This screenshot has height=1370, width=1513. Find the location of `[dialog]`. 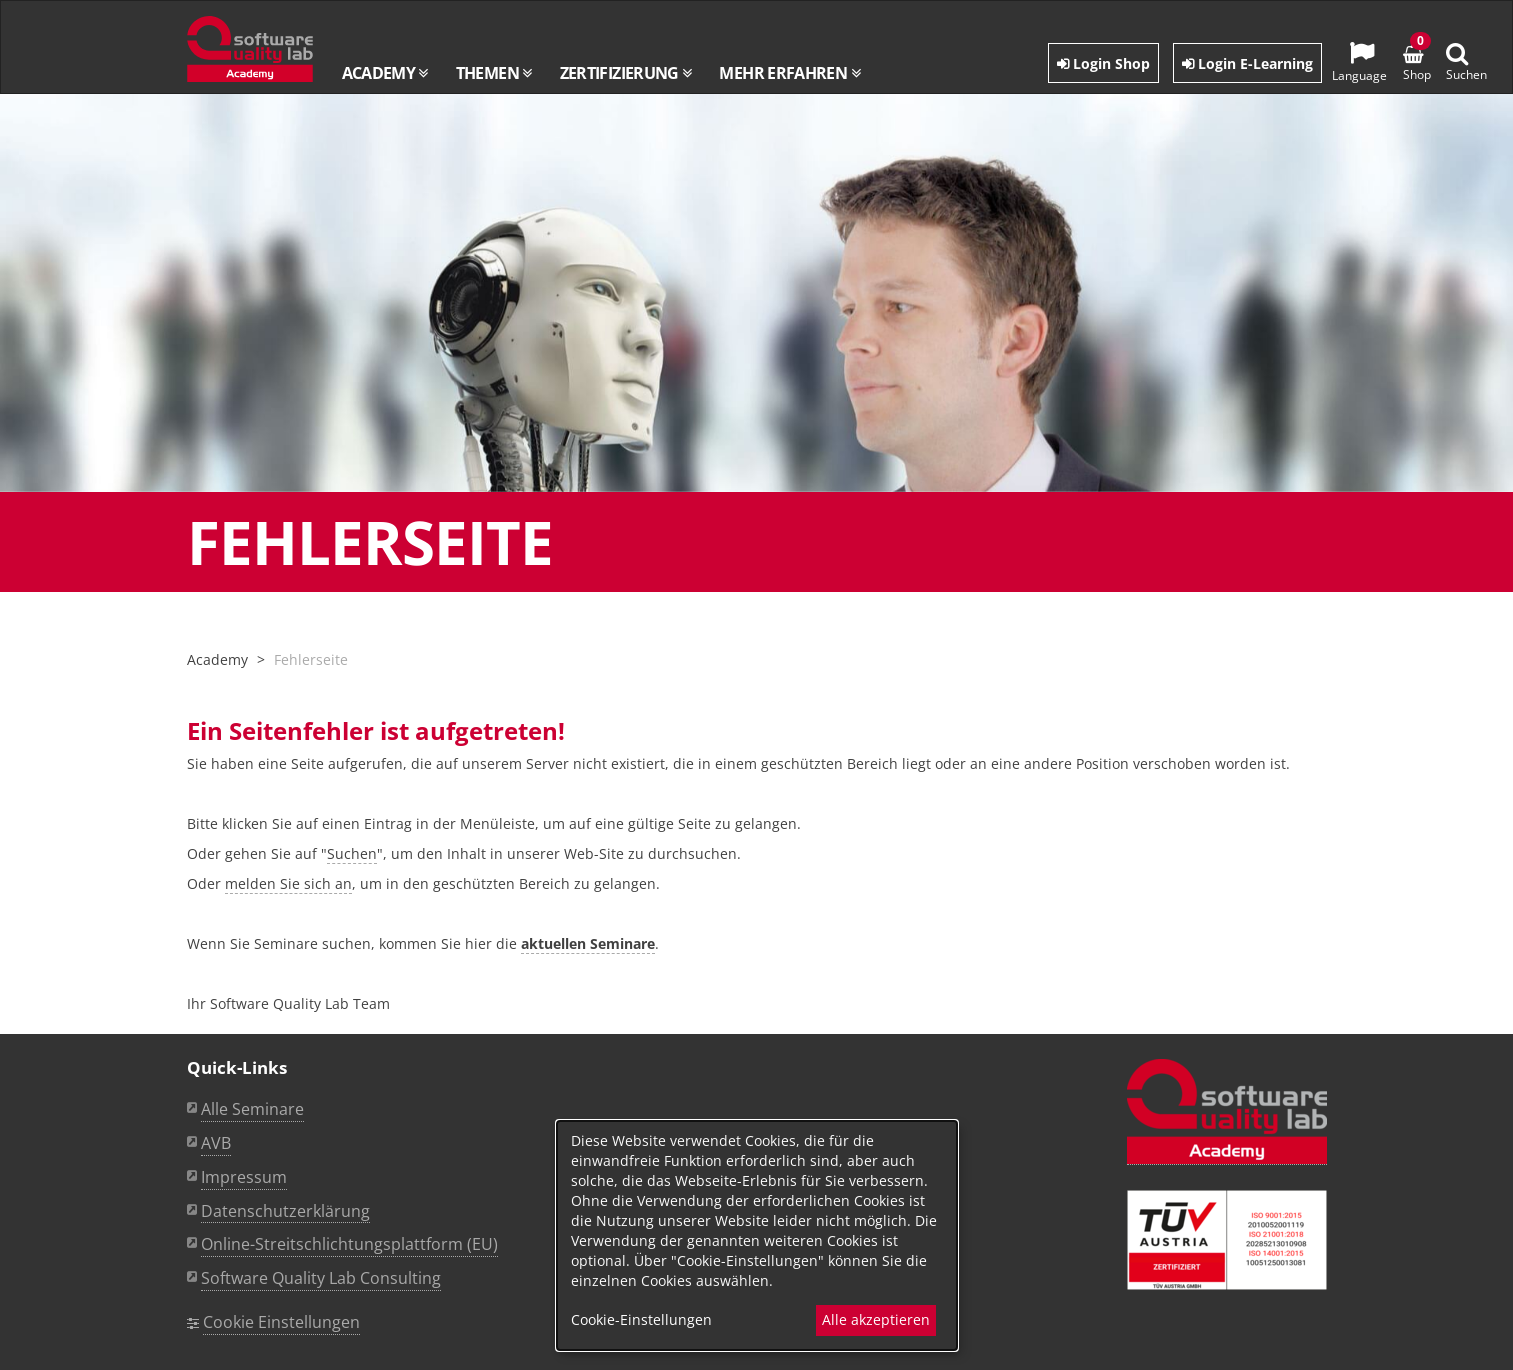

[dialog] is located at coordinates (757, 1235).